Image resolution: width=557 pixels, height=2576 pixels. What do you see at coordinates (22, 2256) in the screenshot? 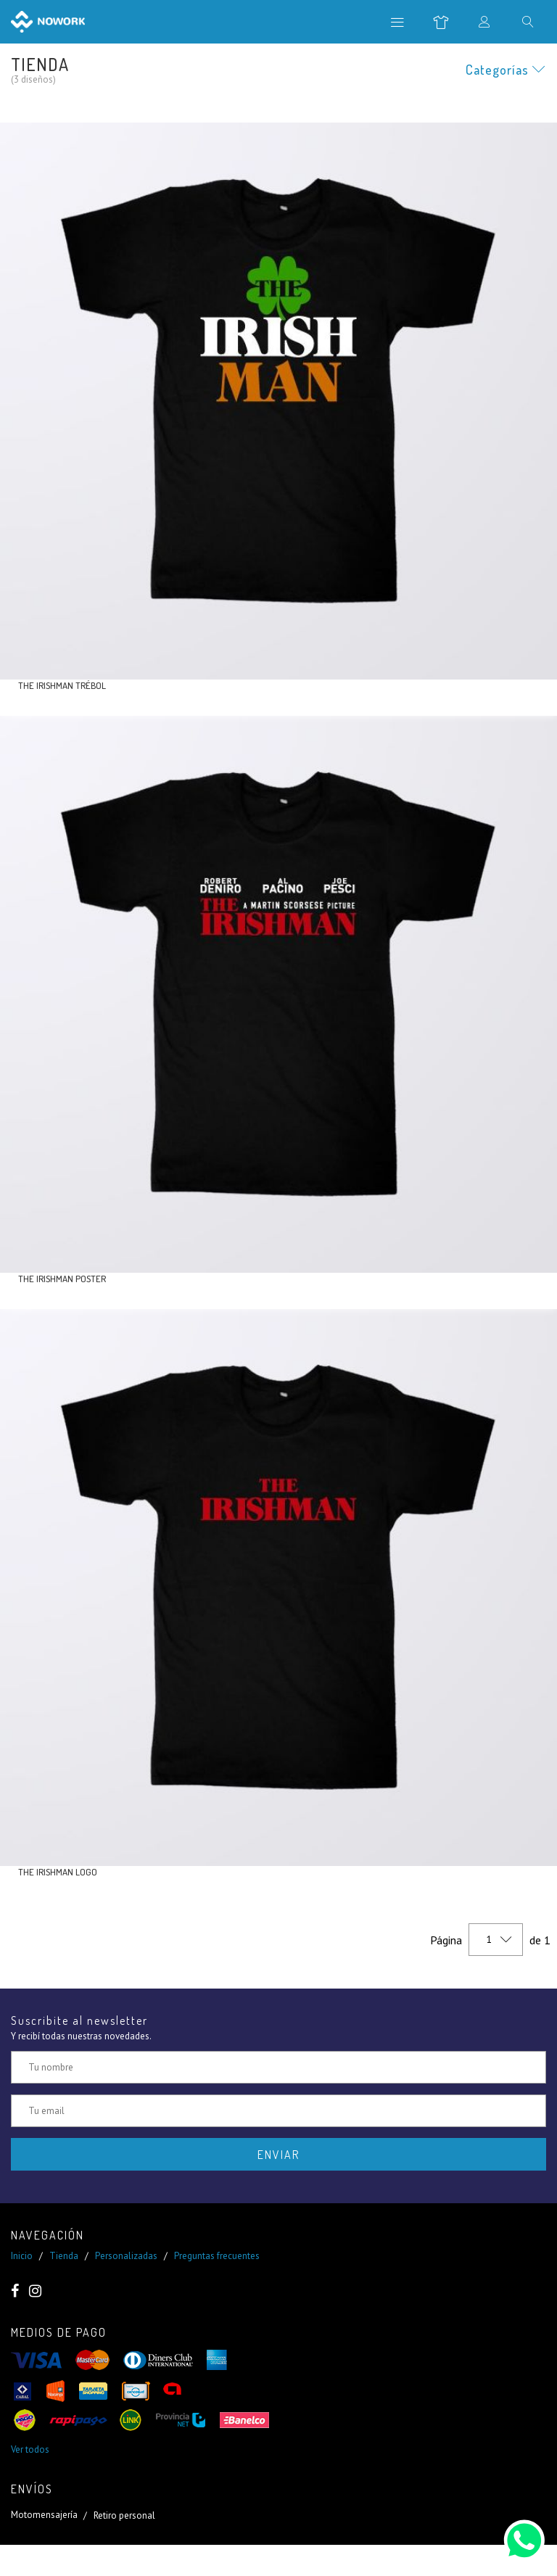
I see `Inicio` at bounding box center [22, 2256].